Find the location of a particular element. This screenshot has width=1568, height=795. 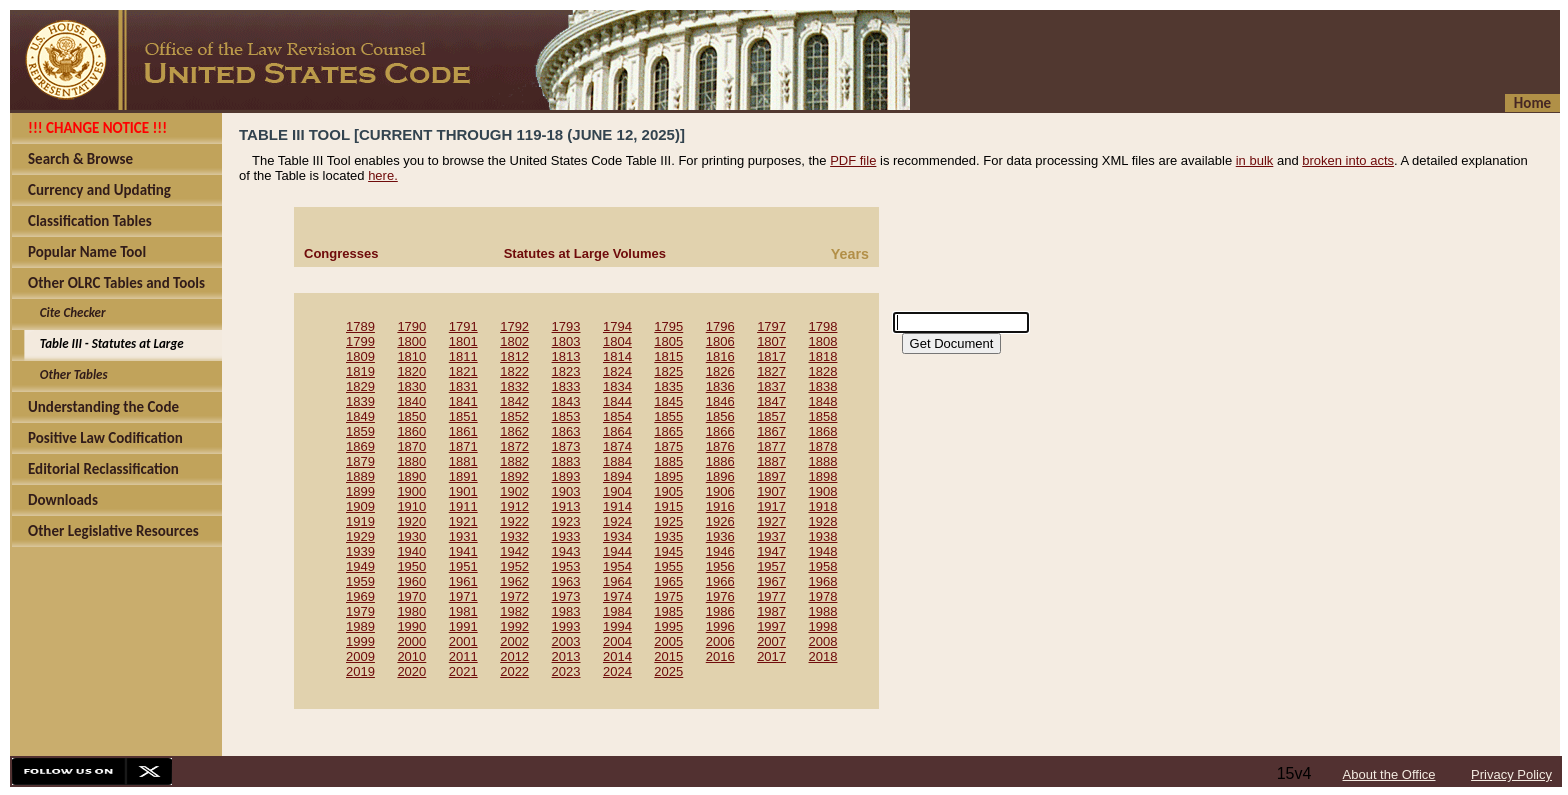

1994 is located at coordinates (617, 626).